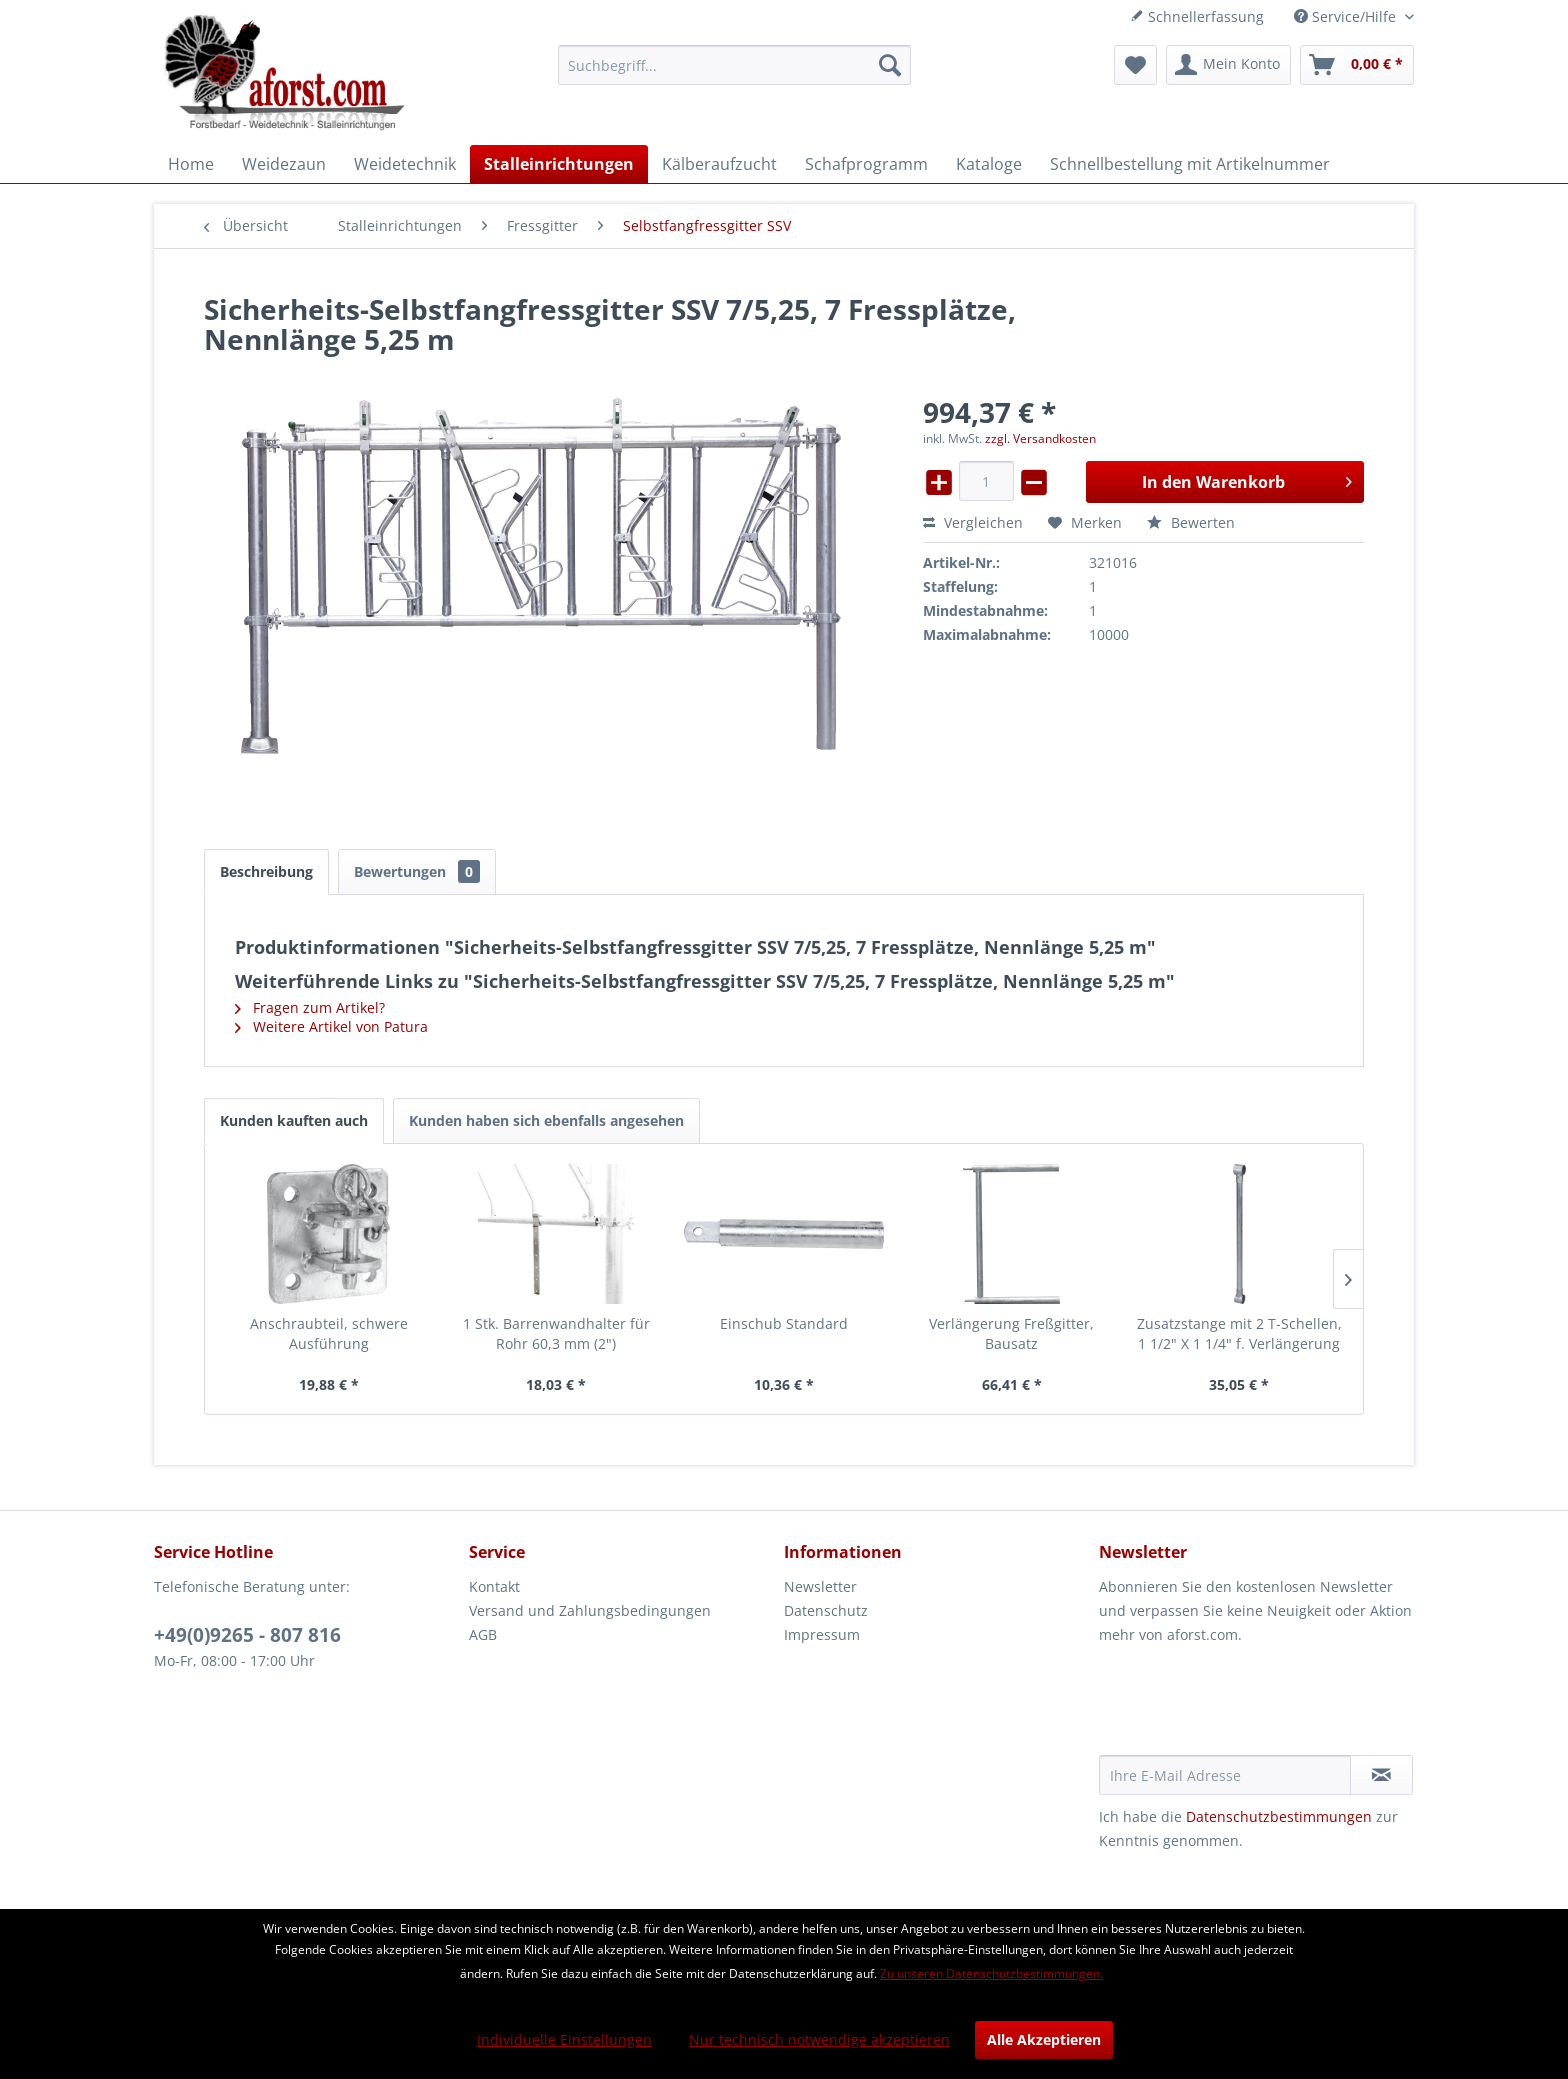 This screenshot has height=2079, width=1568. Describe the element at coordinates (734, 65) in the screenshot. I see `[menuitem]` at that location.